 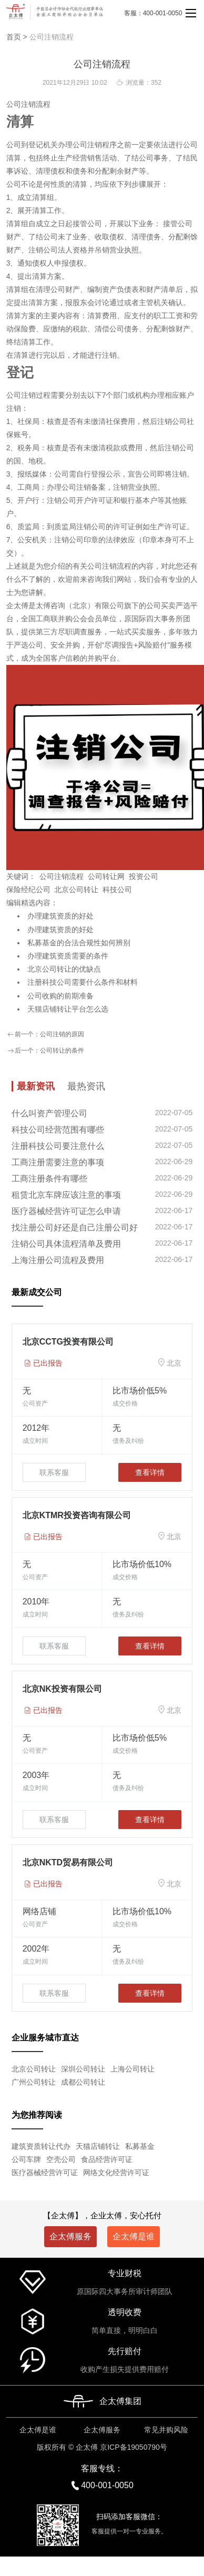 What do you see at coordinates (26, 2159) in the screenshot?
I see `公司车牌` at bounding box center [26, 2159].